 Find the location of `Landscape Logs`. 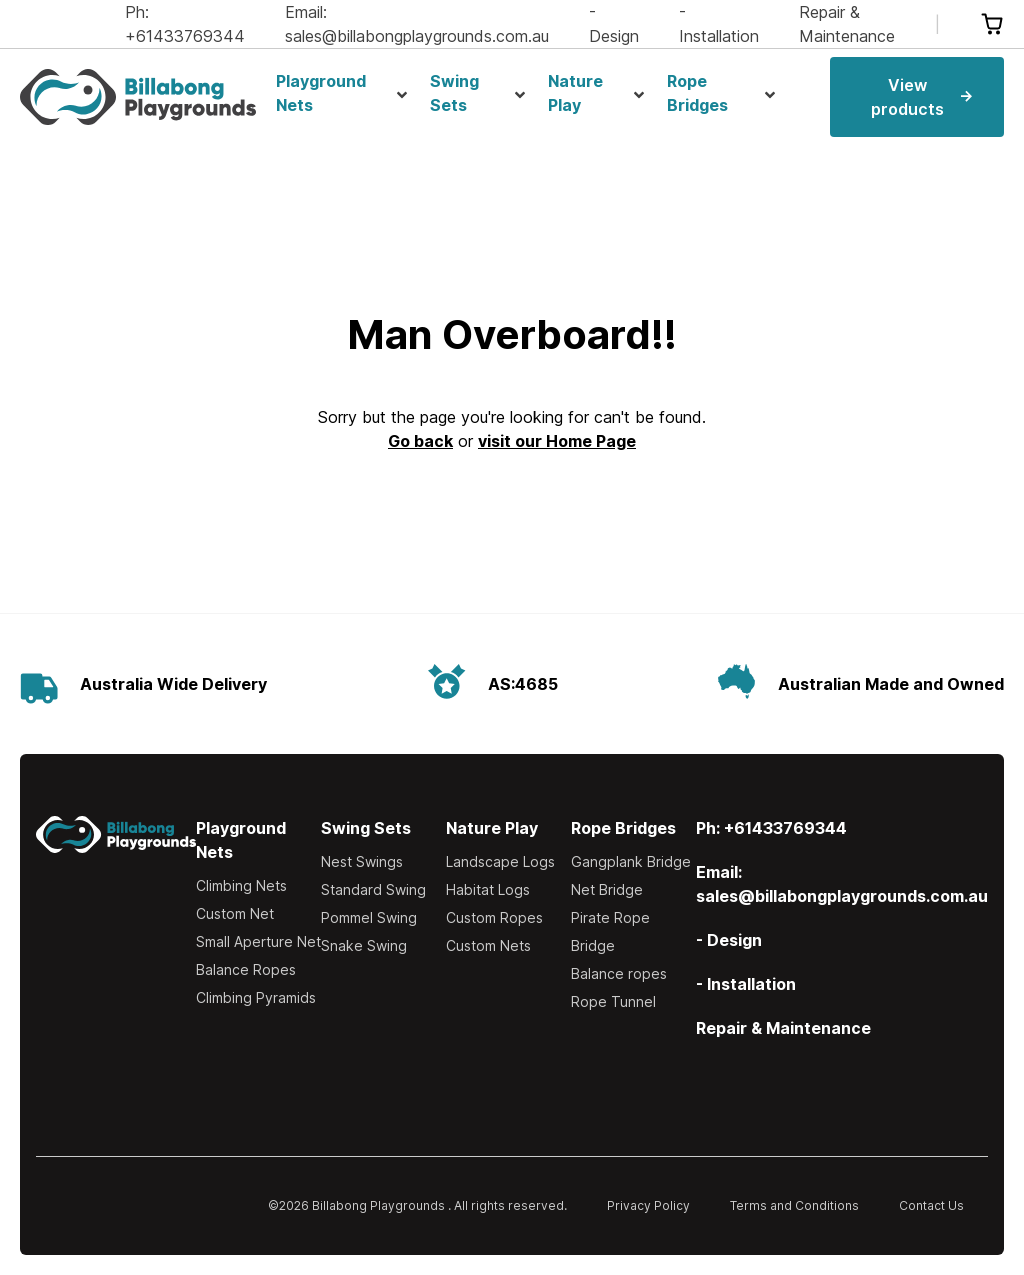

Landscape Logs is located at coordinates (500, 861).